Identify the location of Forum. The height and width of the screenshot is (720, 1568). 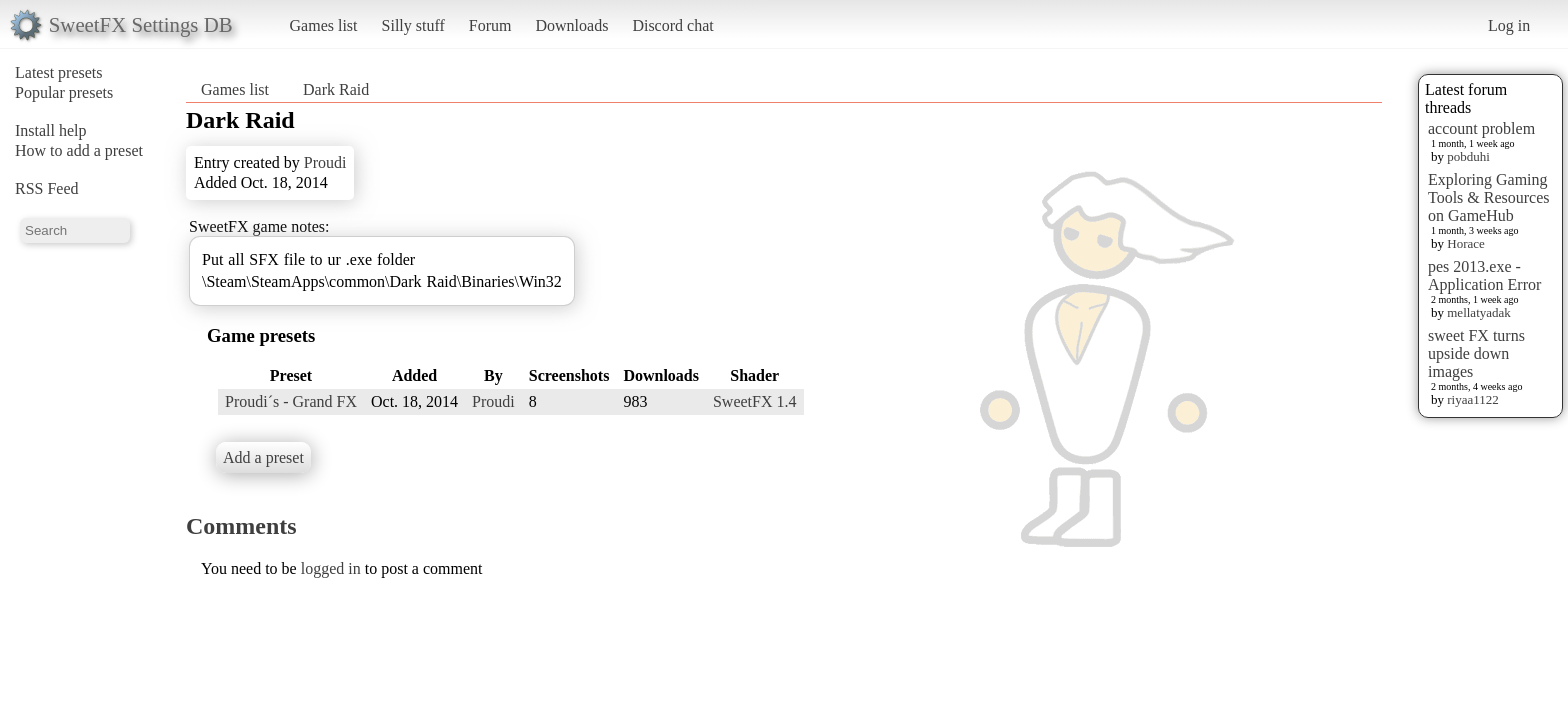
(490, 25).